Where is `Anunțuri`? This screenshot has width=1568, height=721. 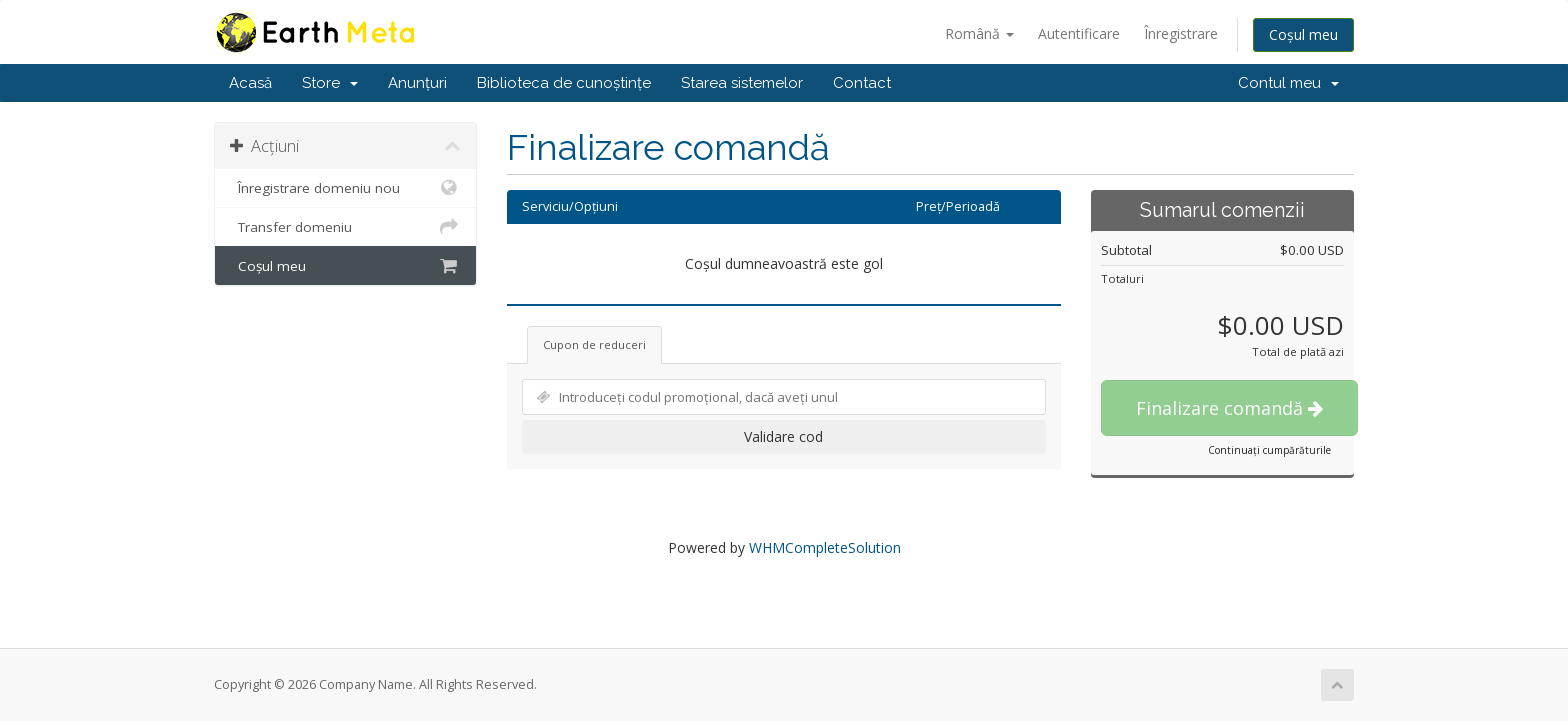 Anunțuri is located at coordinates (417, 83).